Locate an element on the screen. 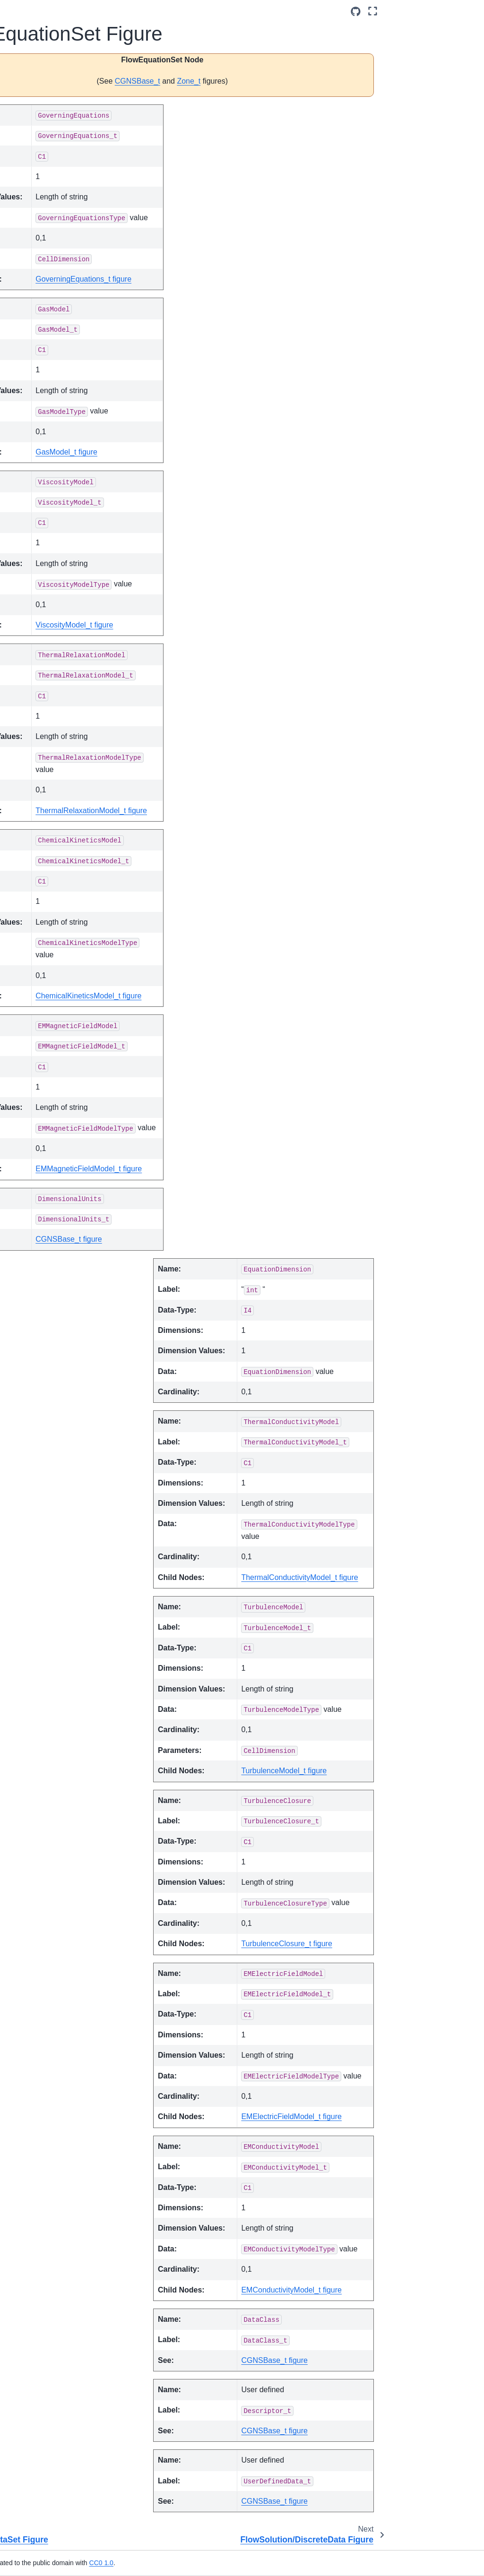  Standardization bodies is located at coordinates (54, 180).